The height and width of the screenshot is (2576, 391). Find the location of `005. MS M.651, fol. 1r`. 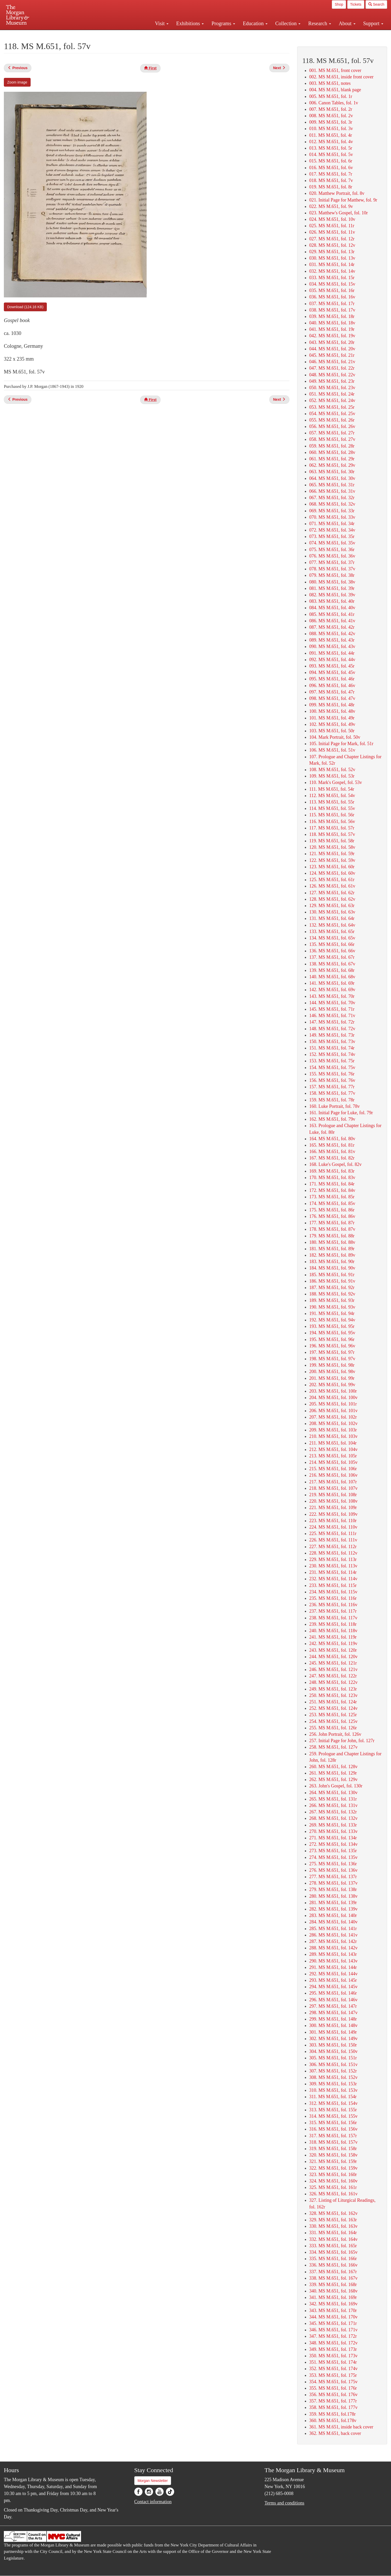

005. MS M.651, fol. 1r is located at coordinates (330, 96).